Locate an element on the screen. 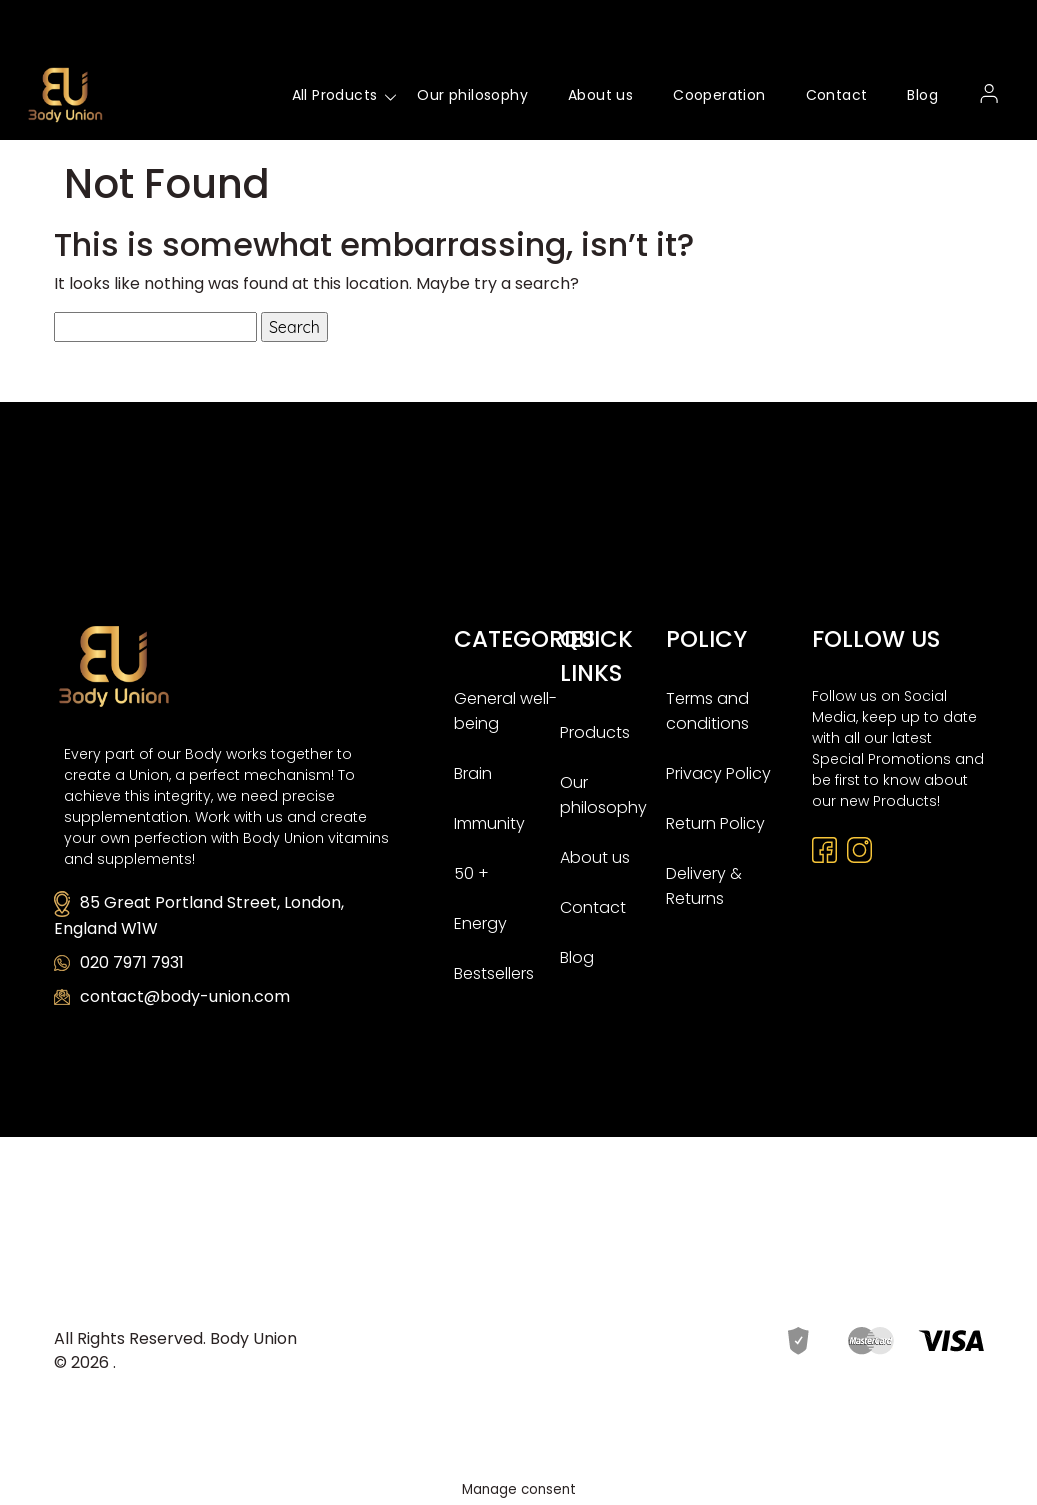  Privacy Policy is located at coordinates (718, 773).